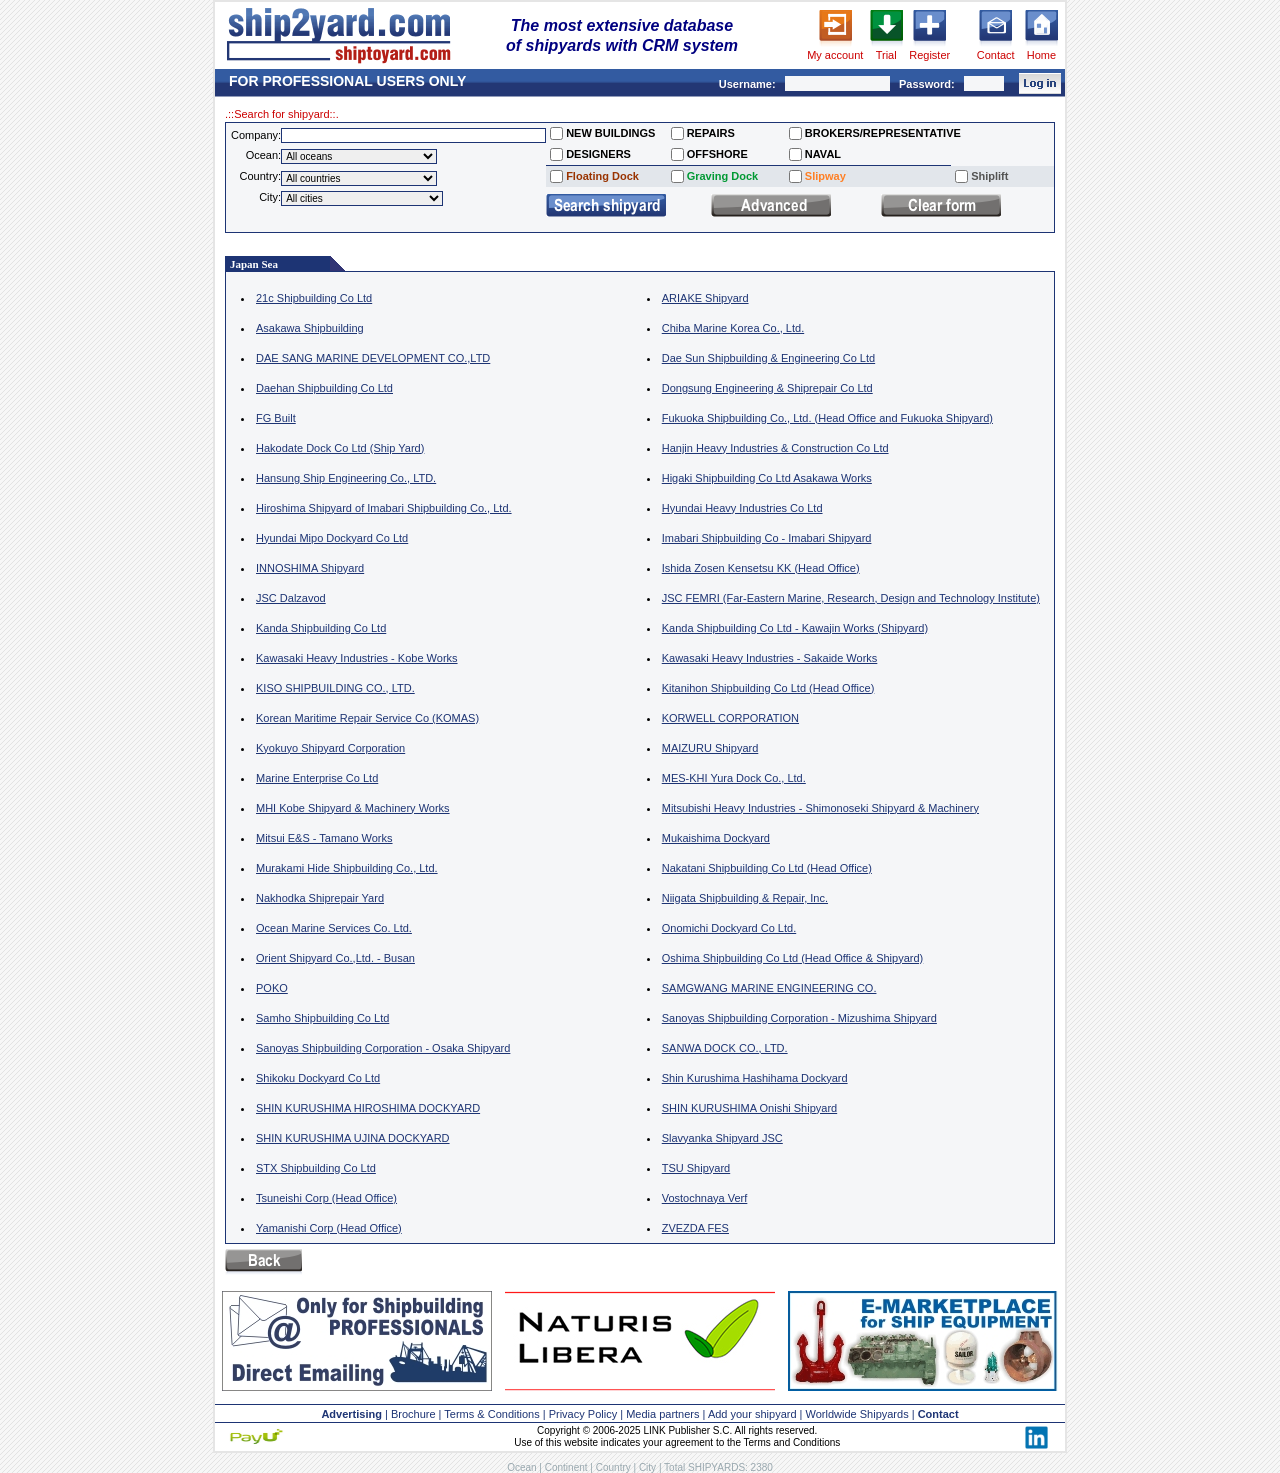 This screenshot has width=1280, height=1473. Describe the element at coordinates (768, 358) in the screenshot. I see `Dae Sun Shipbuilding & Engineering Co Ltd` at that location.